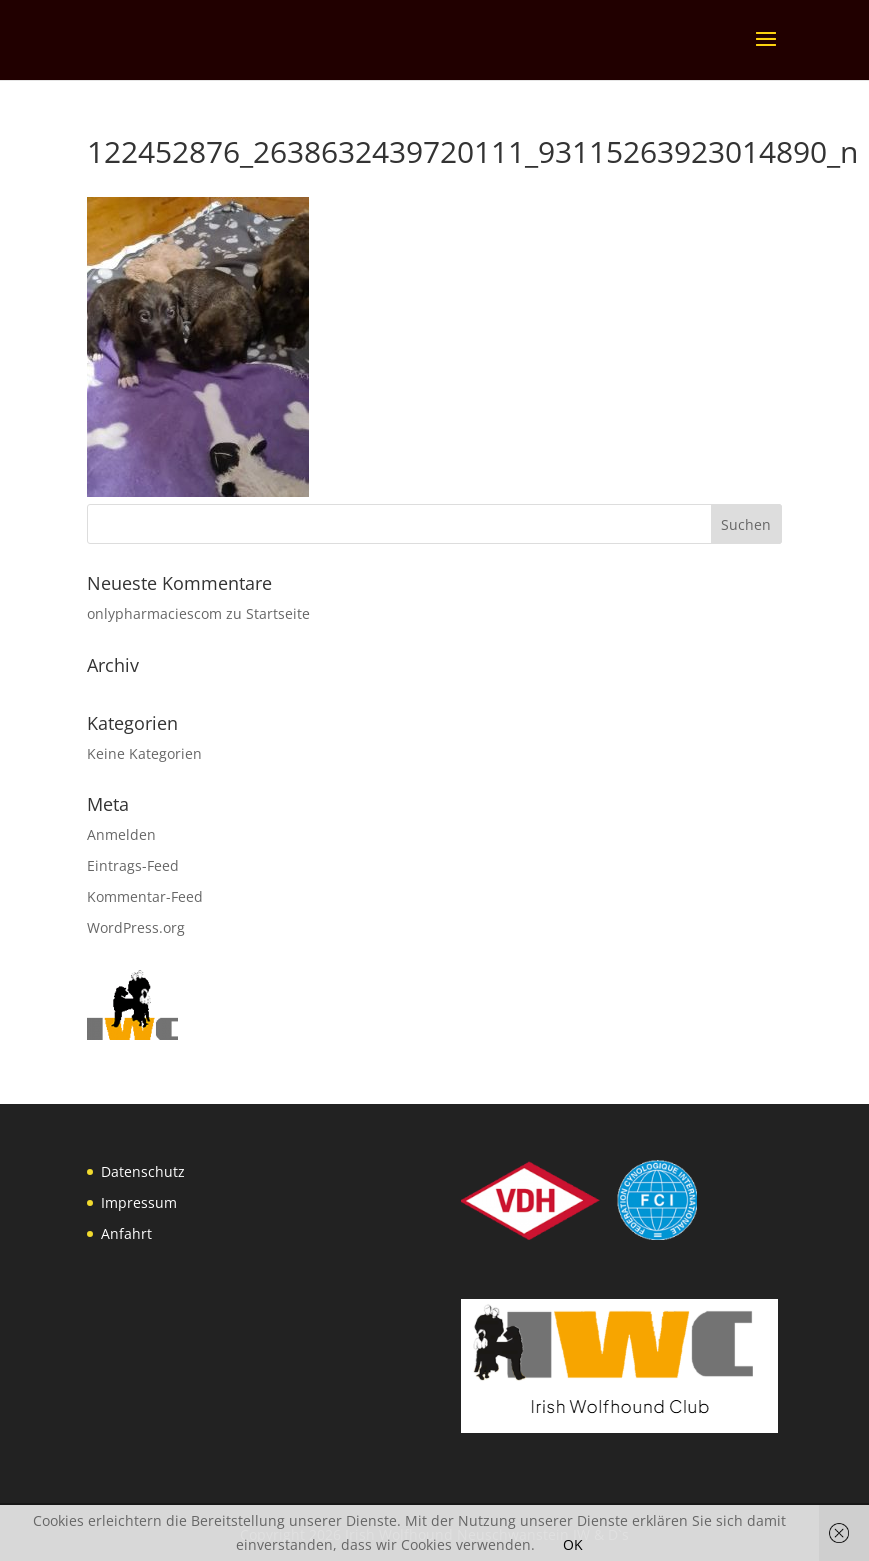  I want to click on onlypharmaciescom, so click(154, 613).